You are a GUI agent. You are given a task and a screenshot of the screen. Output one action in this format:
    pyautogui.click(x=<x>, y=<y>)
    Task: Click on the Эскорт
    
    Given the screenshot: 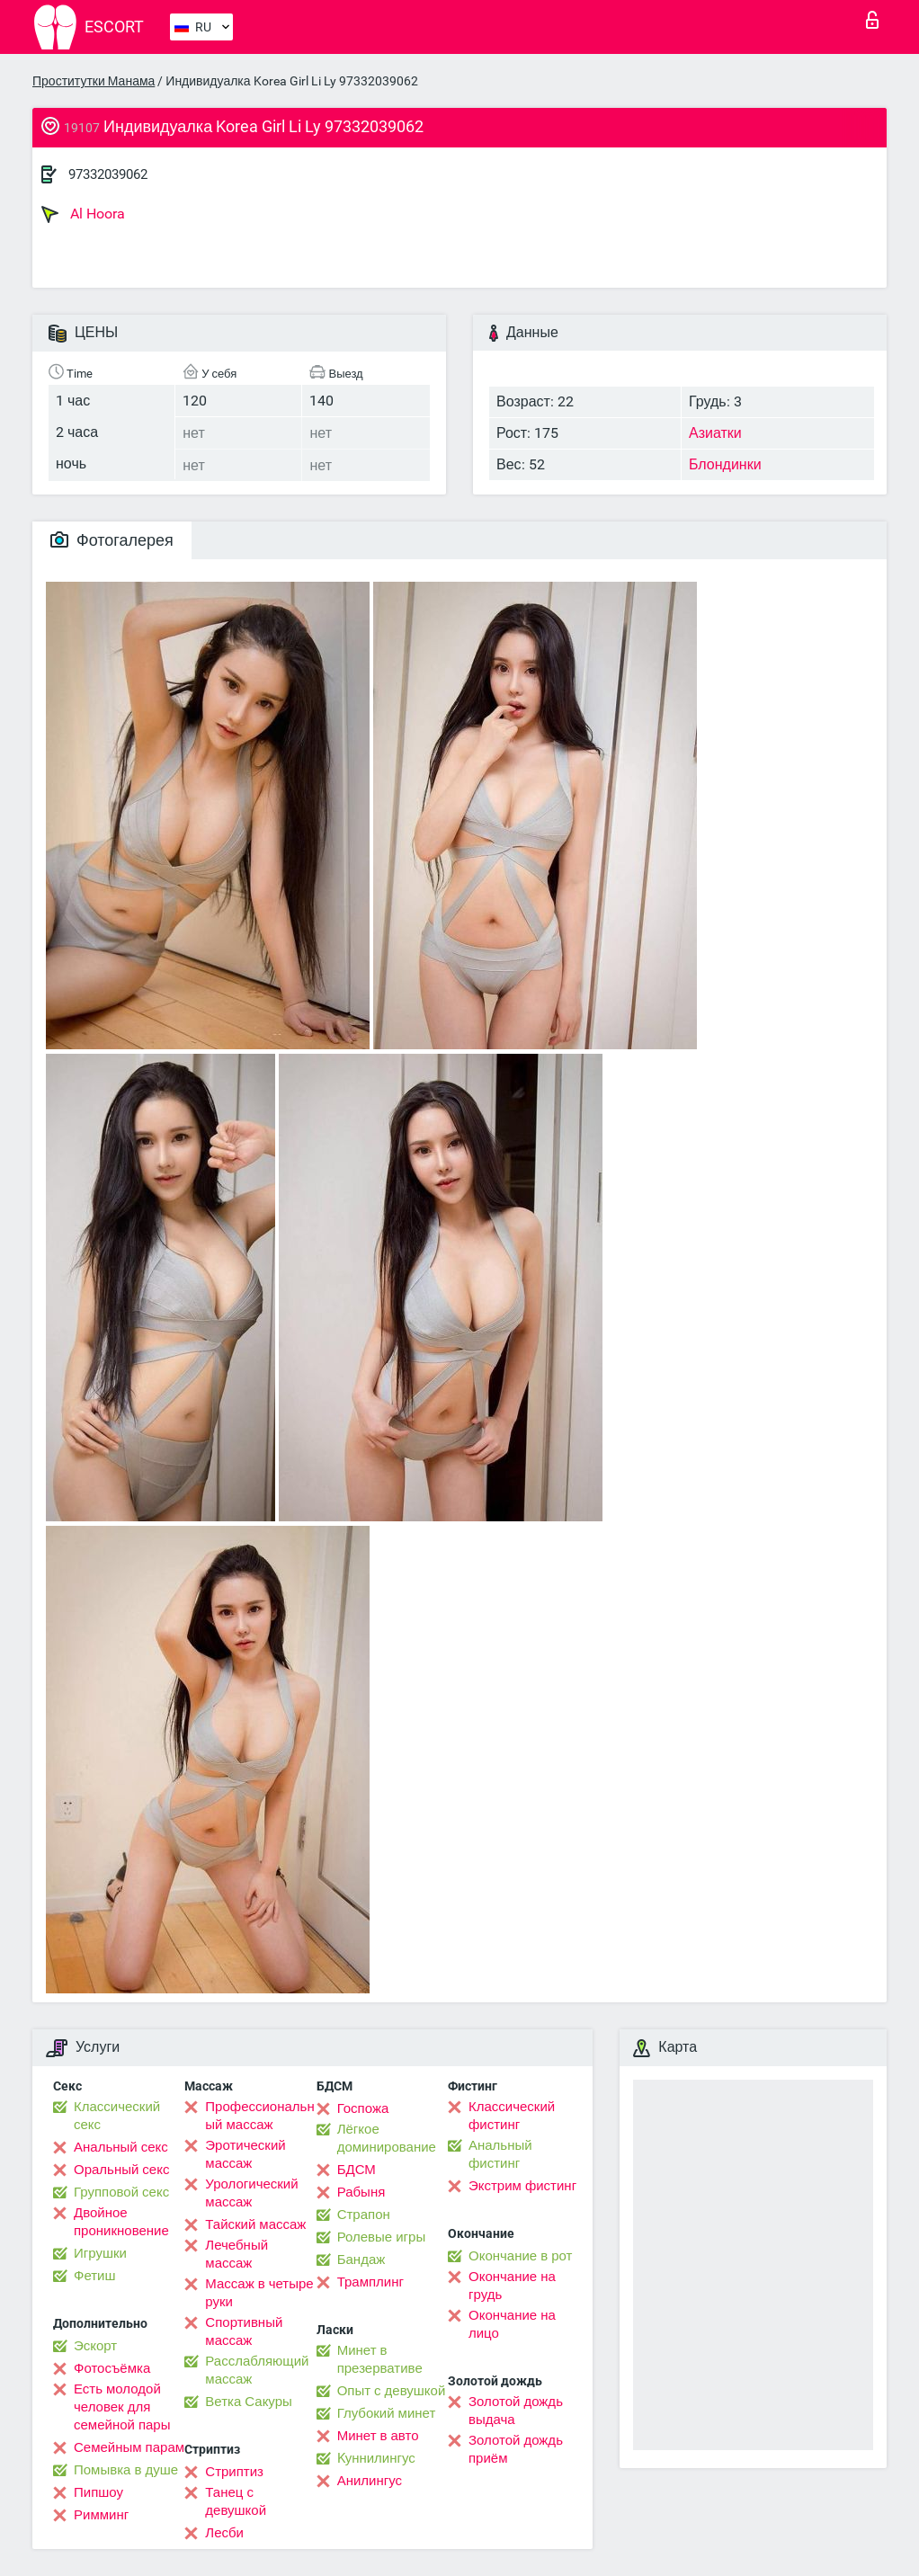 What is the action you would take?
    pyautogui.click(x=95, y=2346)
    